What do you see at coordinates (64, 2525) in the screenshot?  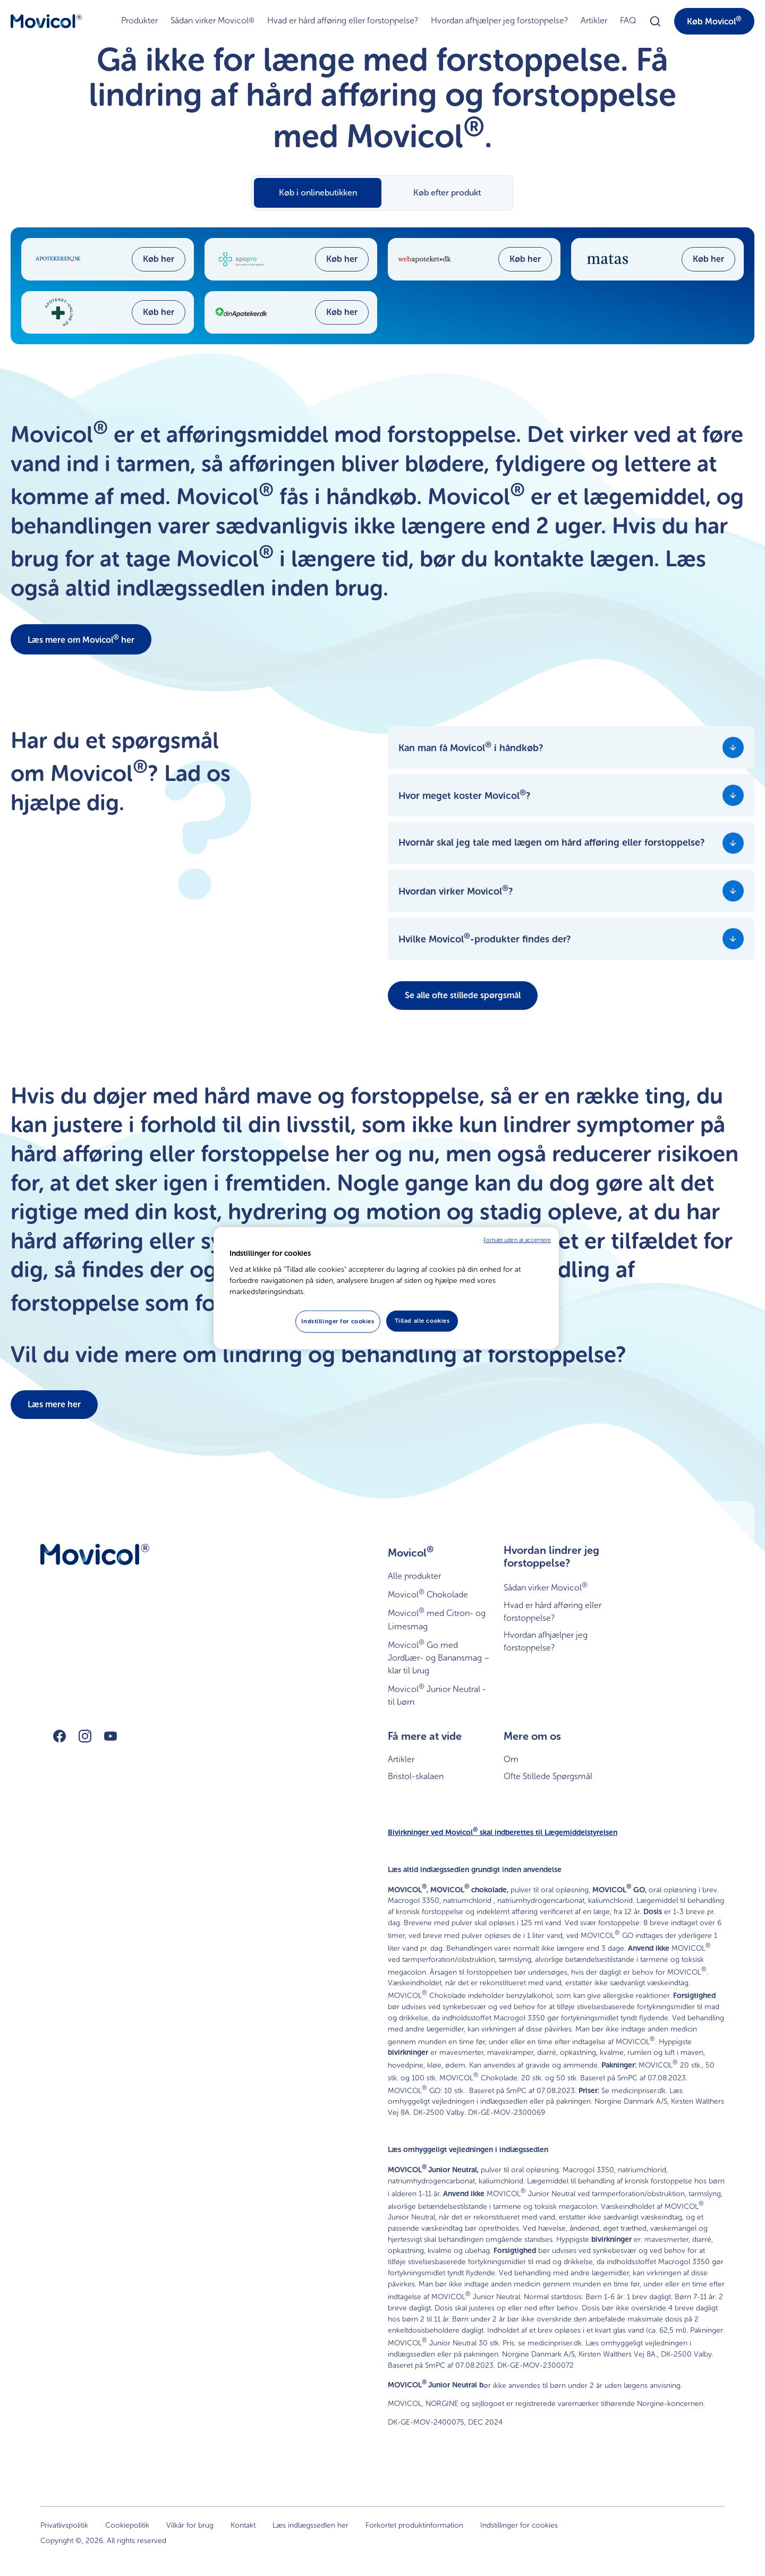 I see `Privatlivspolitik` at bounding box center [64, 2525].